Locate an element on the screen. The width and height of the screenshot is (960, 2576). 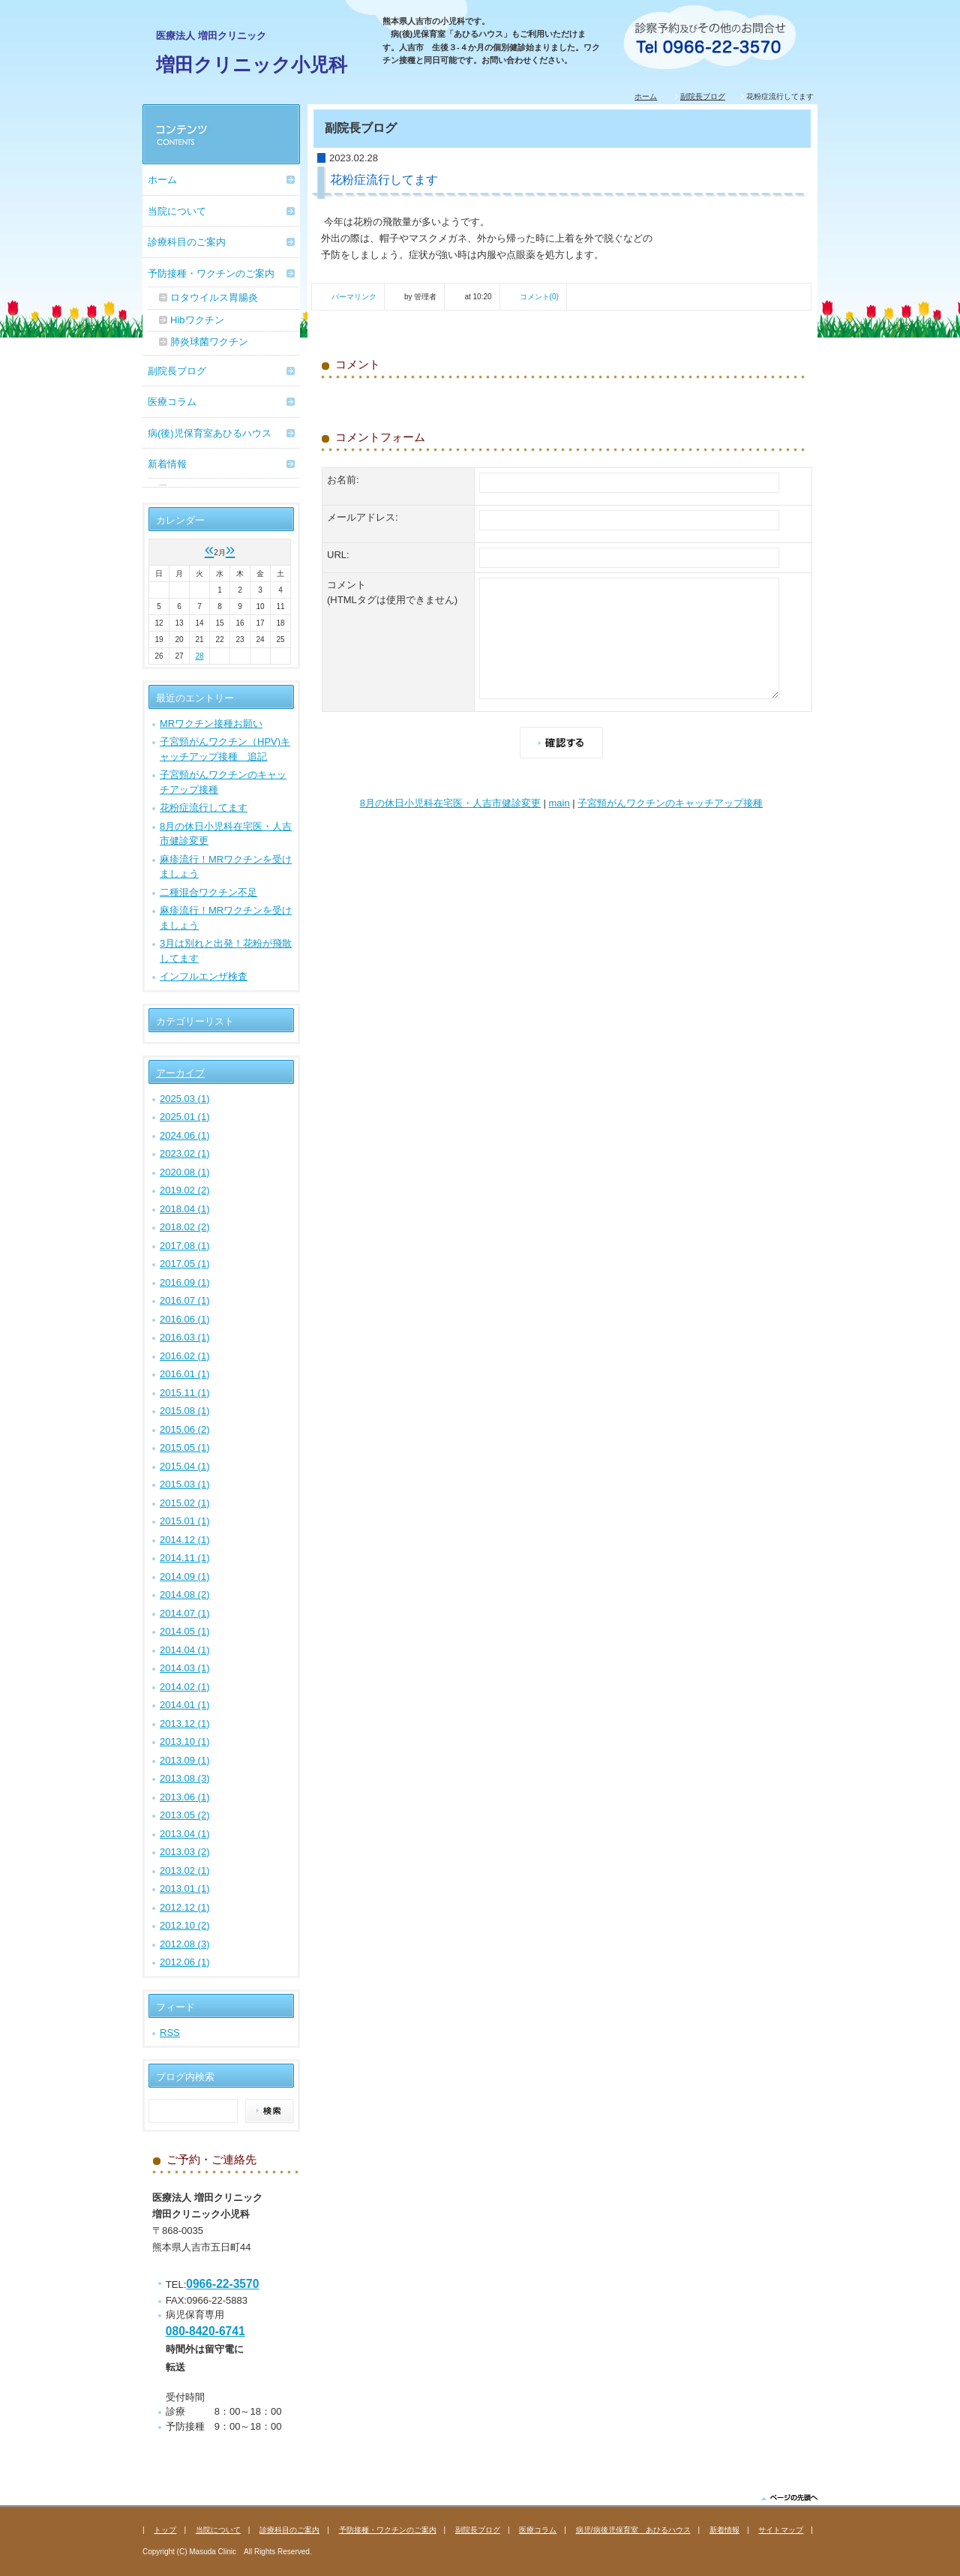
2023.02 (1) is located at coordinates (185, 1153).